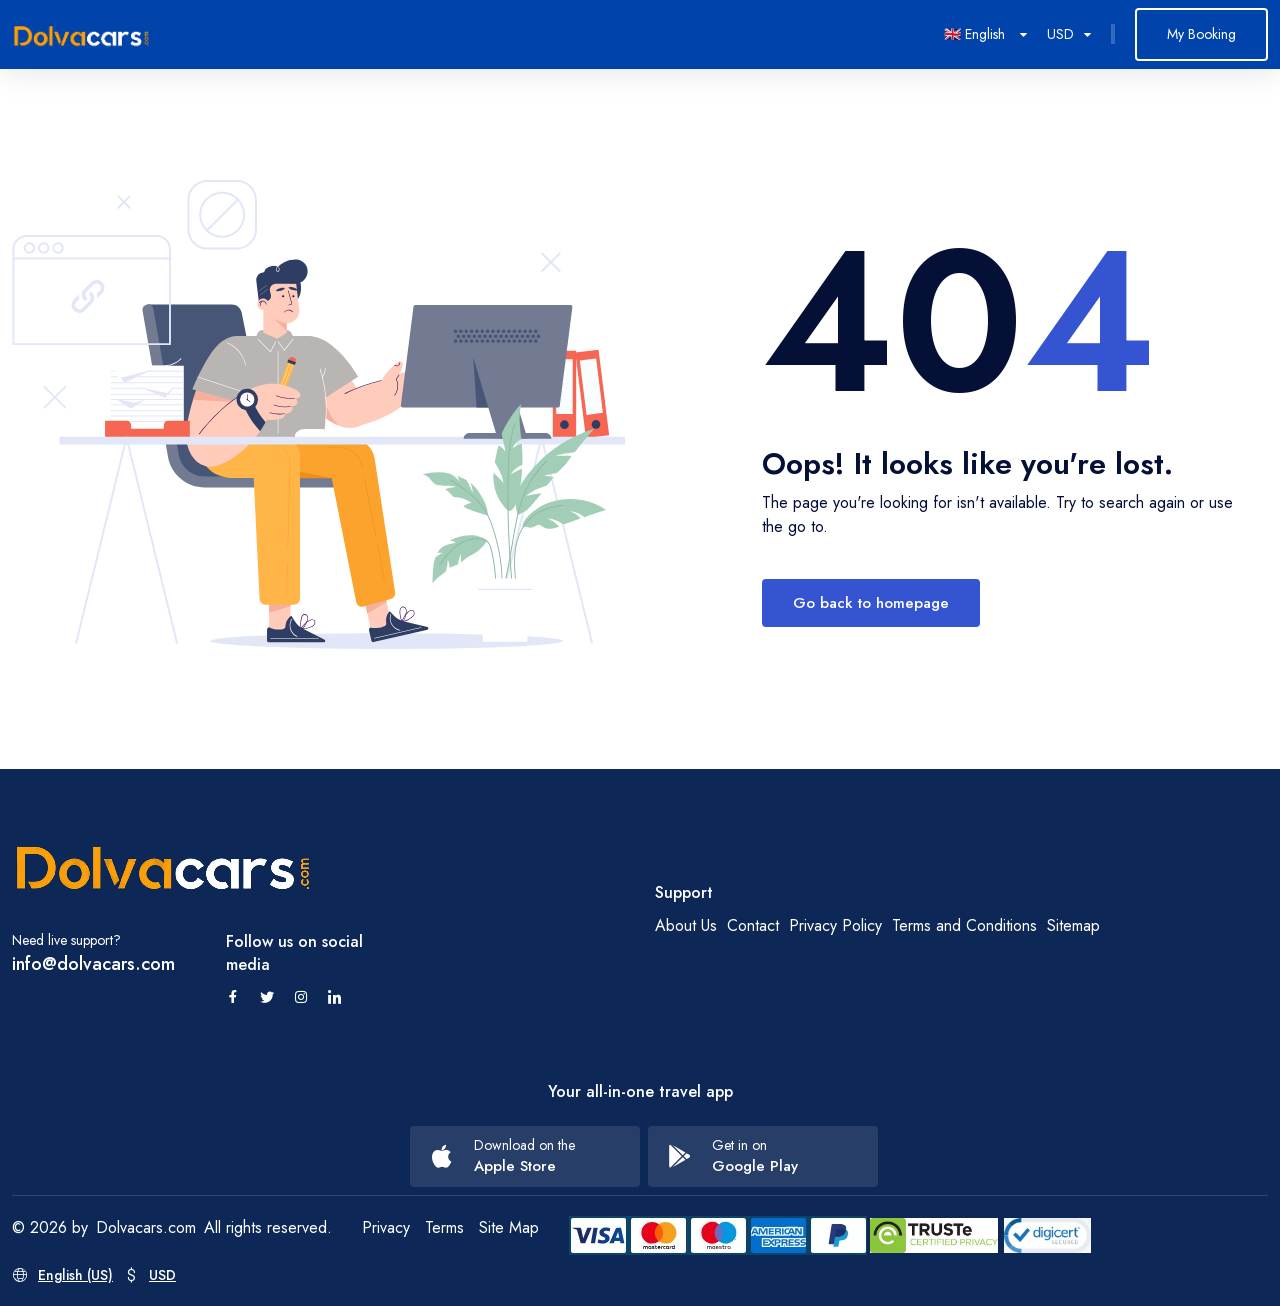 The width and height of the screenshot is (1280, 1306). Describe the element at coordinates (509, 1227) in the screenshot. I see `Site Map` at that location.